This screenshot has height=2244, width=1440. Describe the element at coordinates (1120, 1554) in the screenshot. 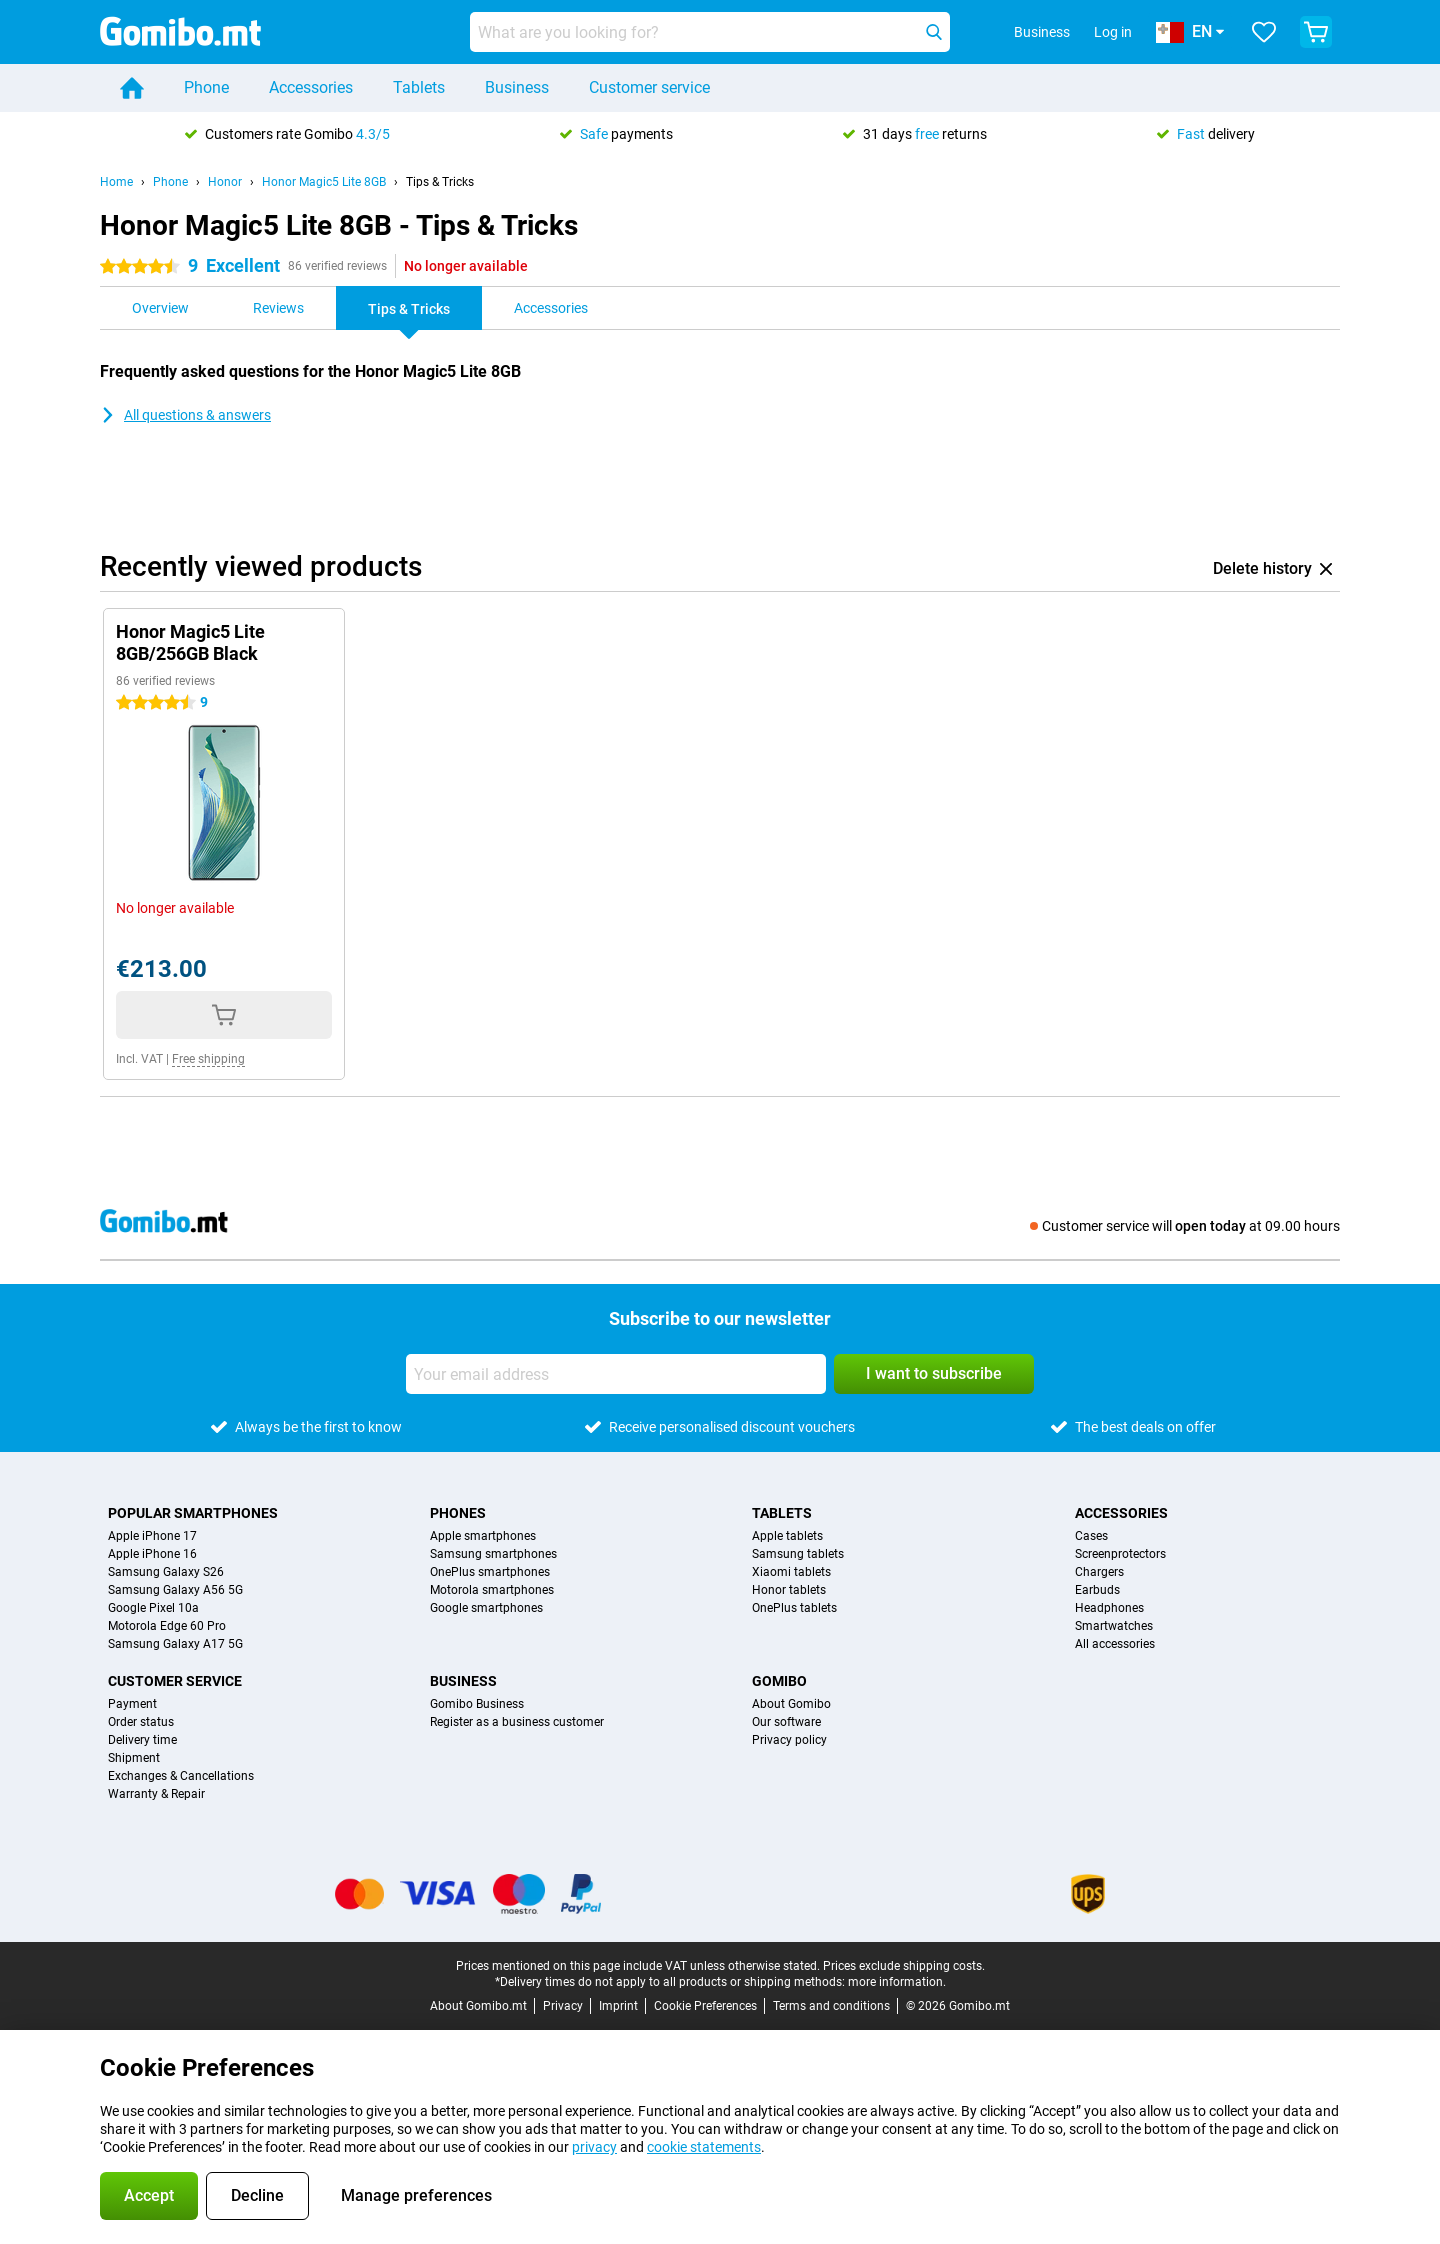

I see `Screenprotectors` at that location.